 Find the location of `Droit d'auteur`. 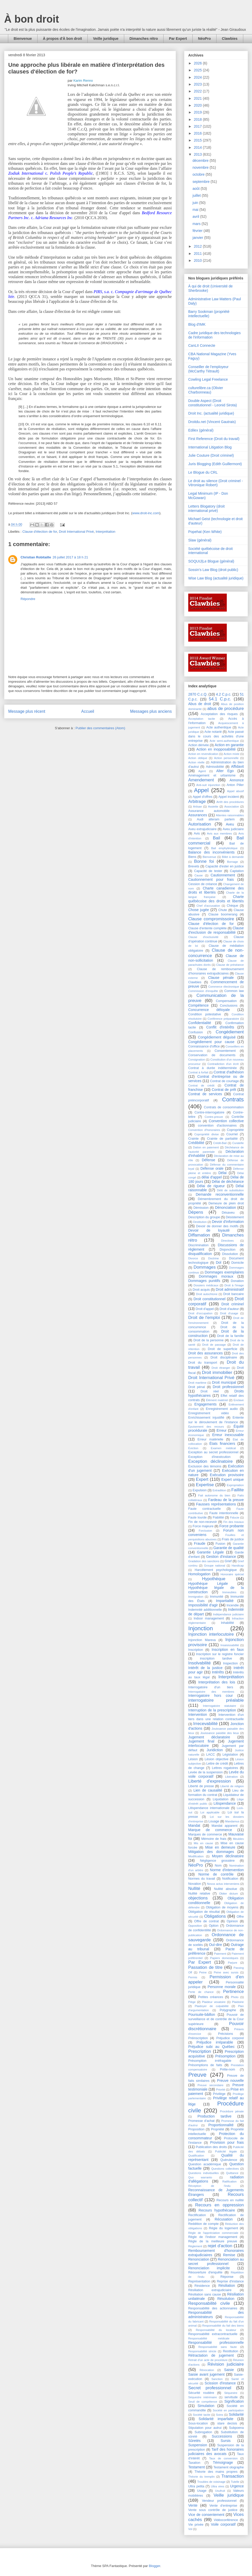

Droit d'auteur is located at coordinates (229, 1309).